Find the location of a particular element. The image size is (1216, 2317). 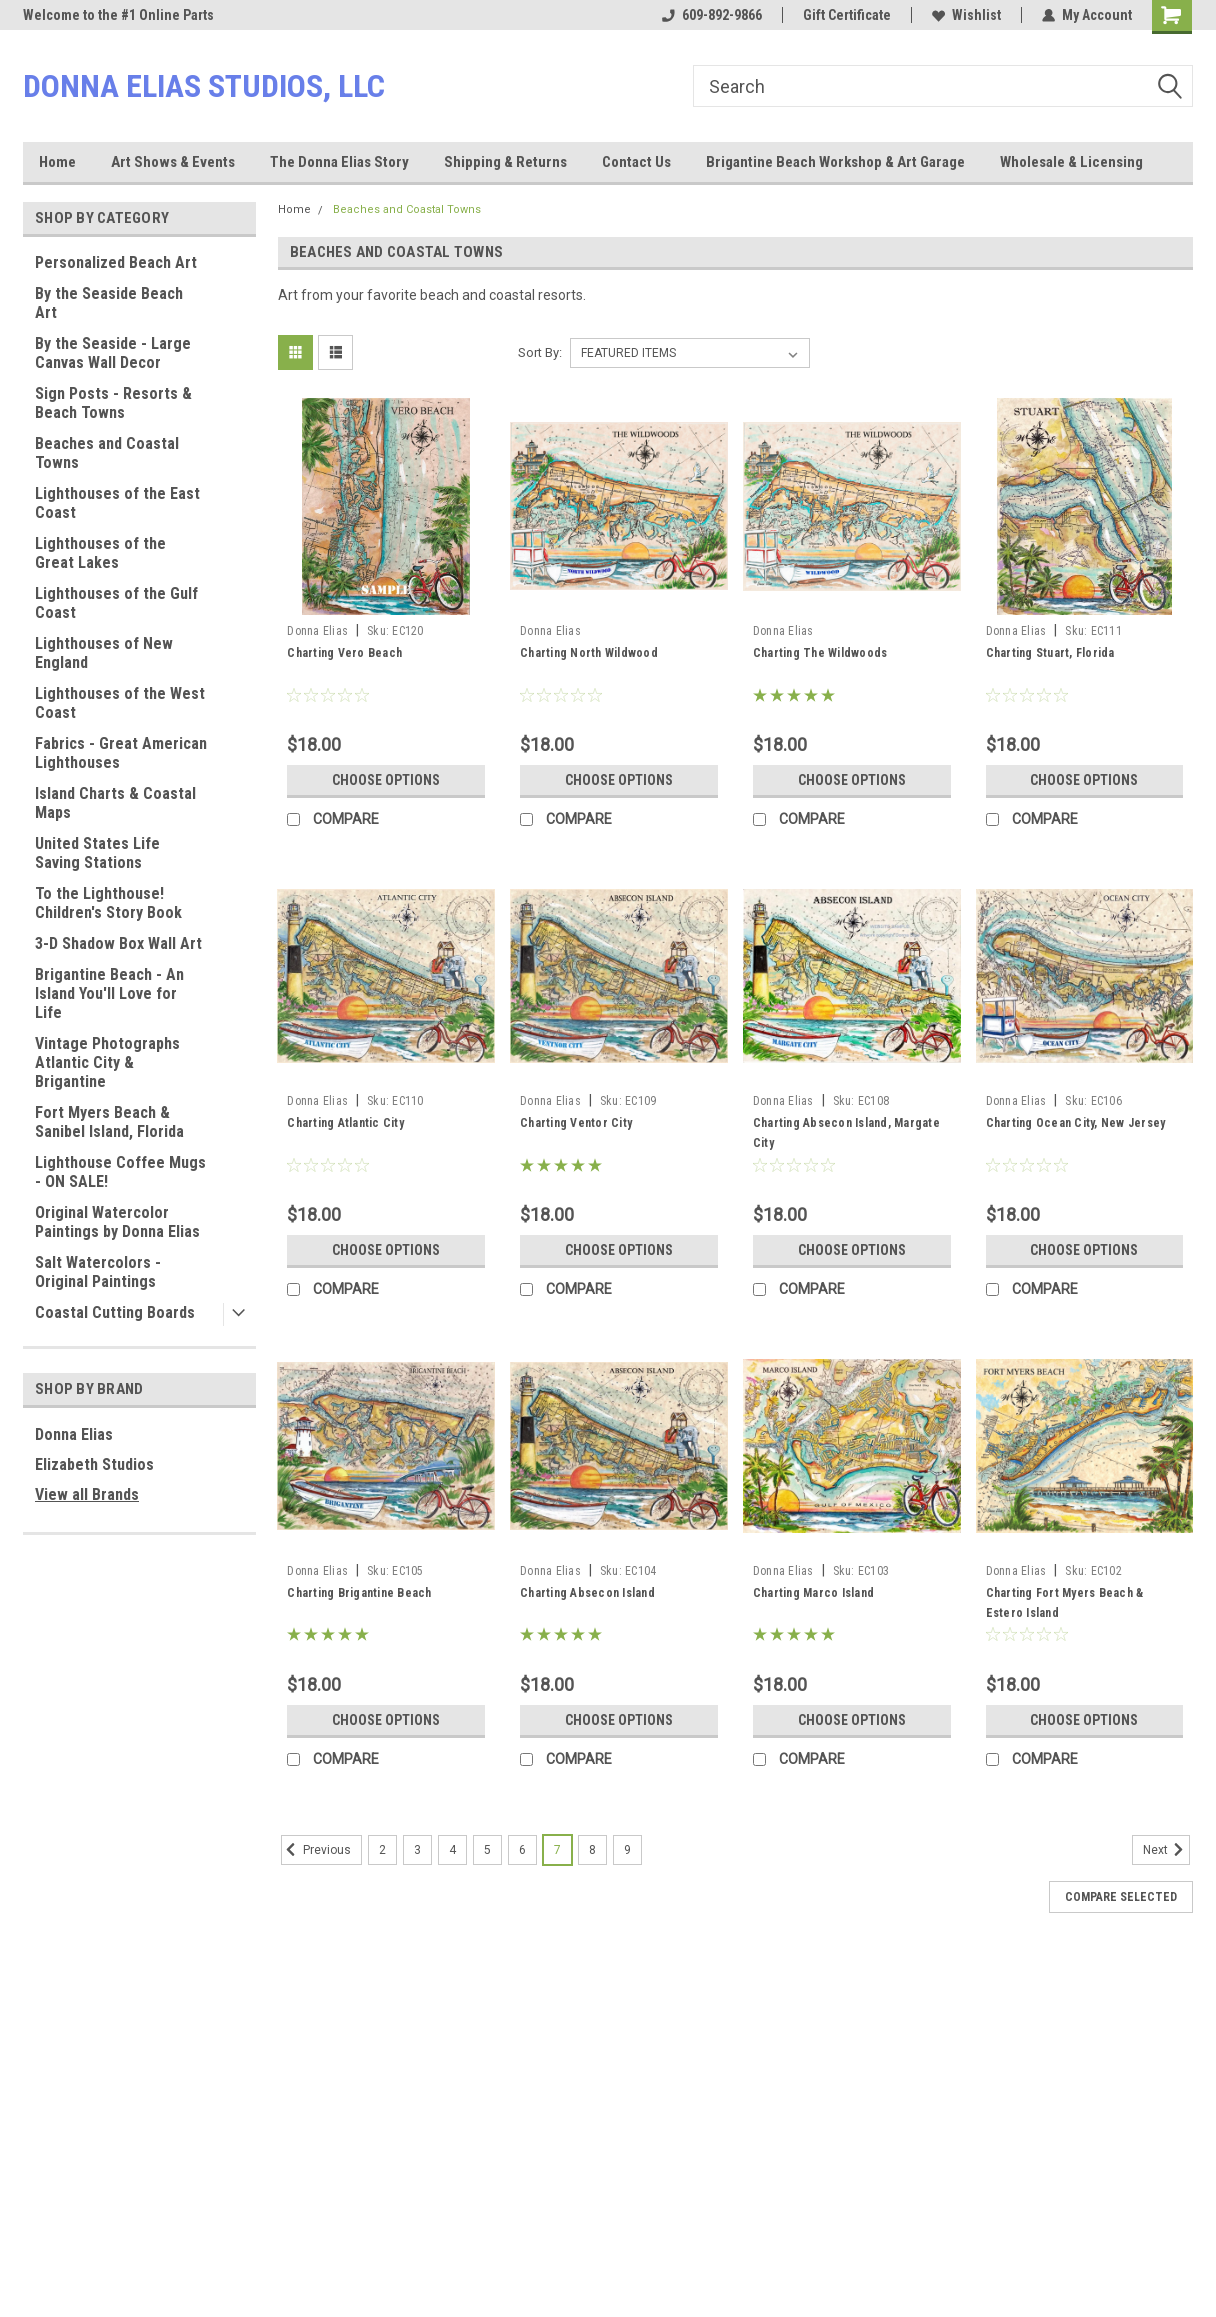

Island Charts & Coastal Maps is located at coordinates (115, 803).